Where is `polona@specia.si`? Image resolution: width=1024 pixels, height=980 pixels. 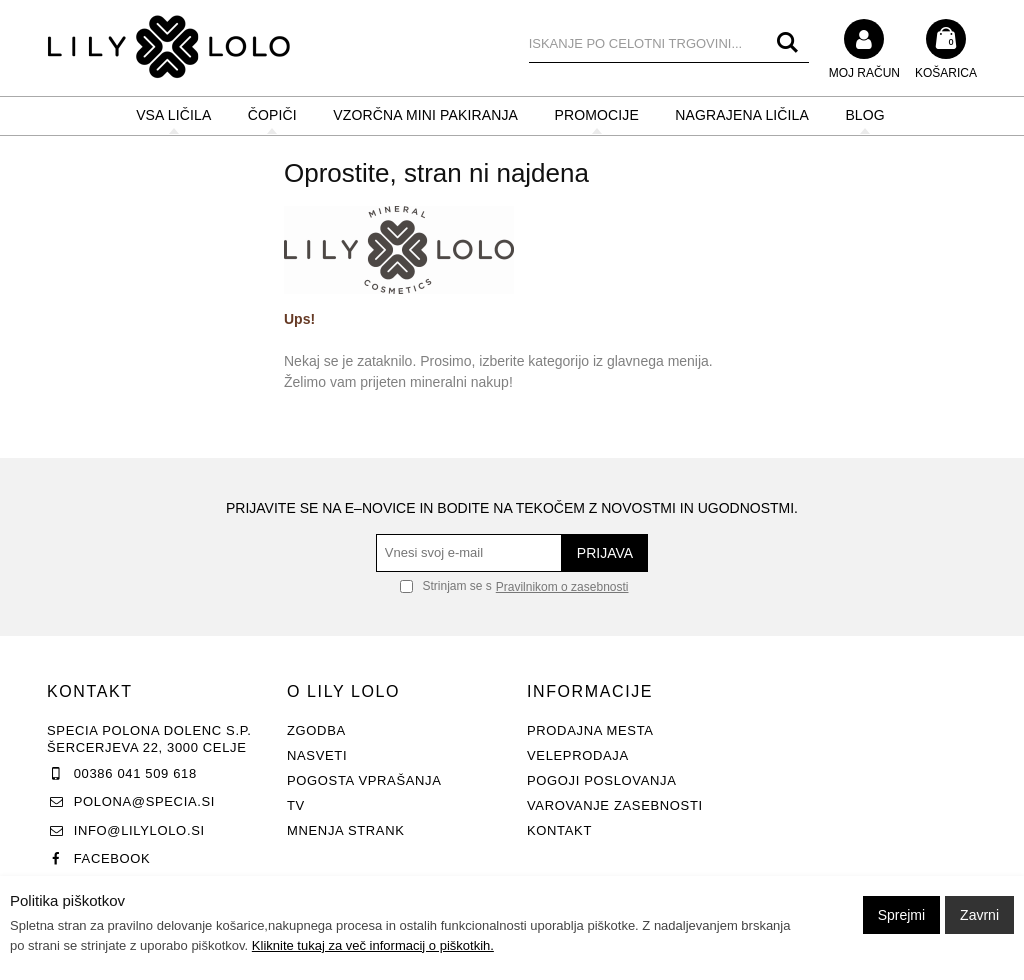
polona@specia.si is located at coordinates (144, 801).